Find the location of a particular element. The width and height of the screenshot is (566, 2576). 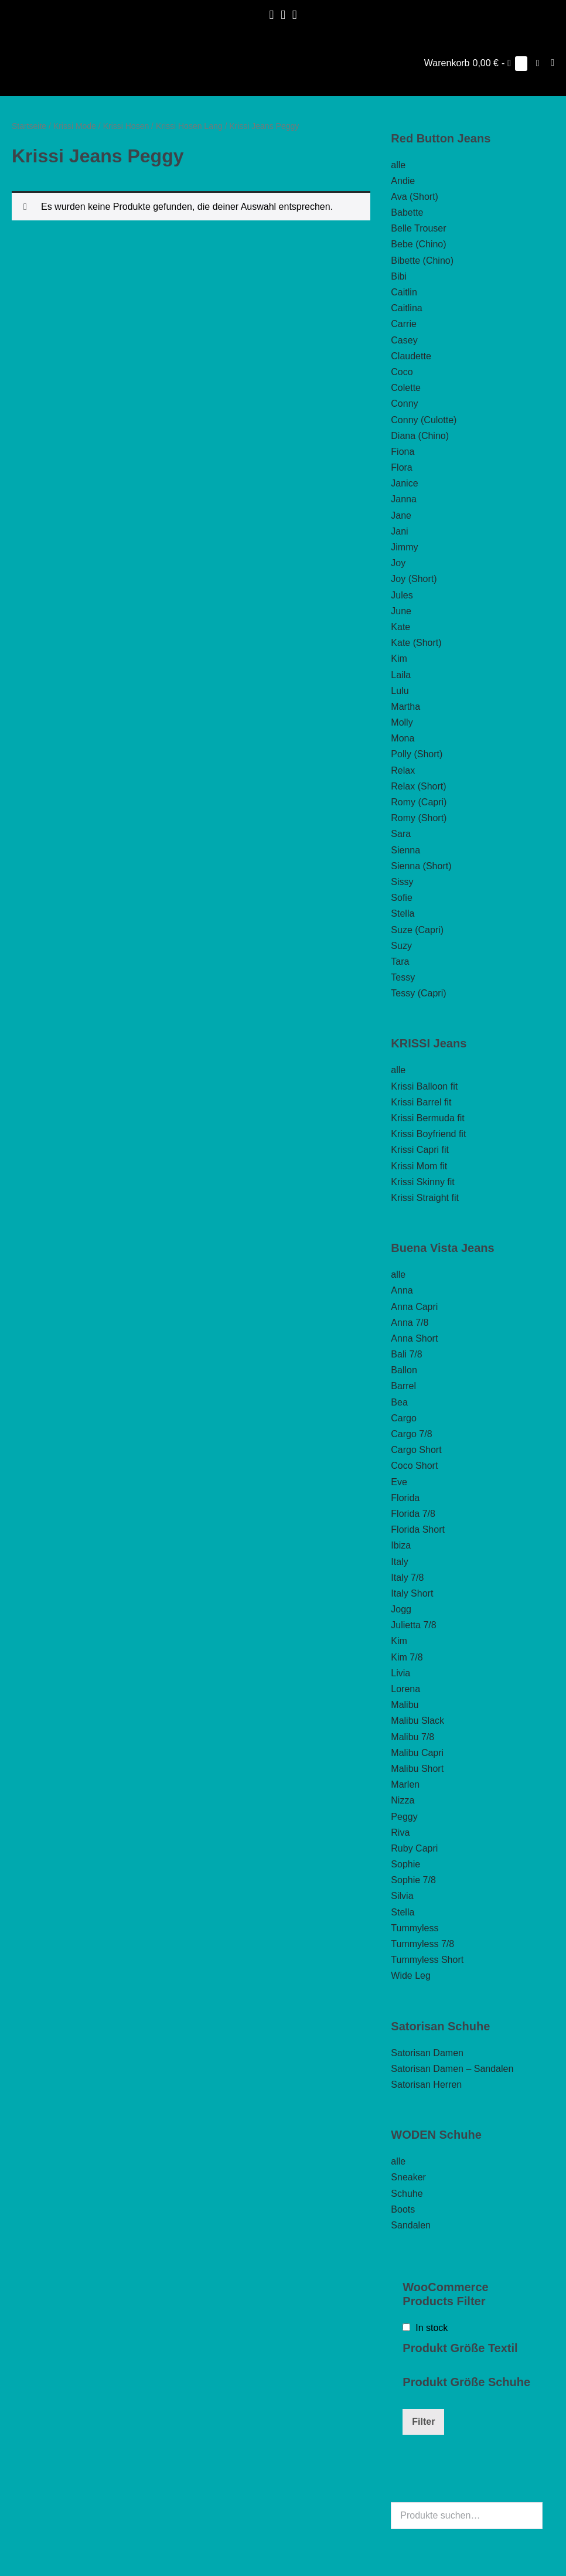

Malibu Capri is located at coordinates (417, 1753).